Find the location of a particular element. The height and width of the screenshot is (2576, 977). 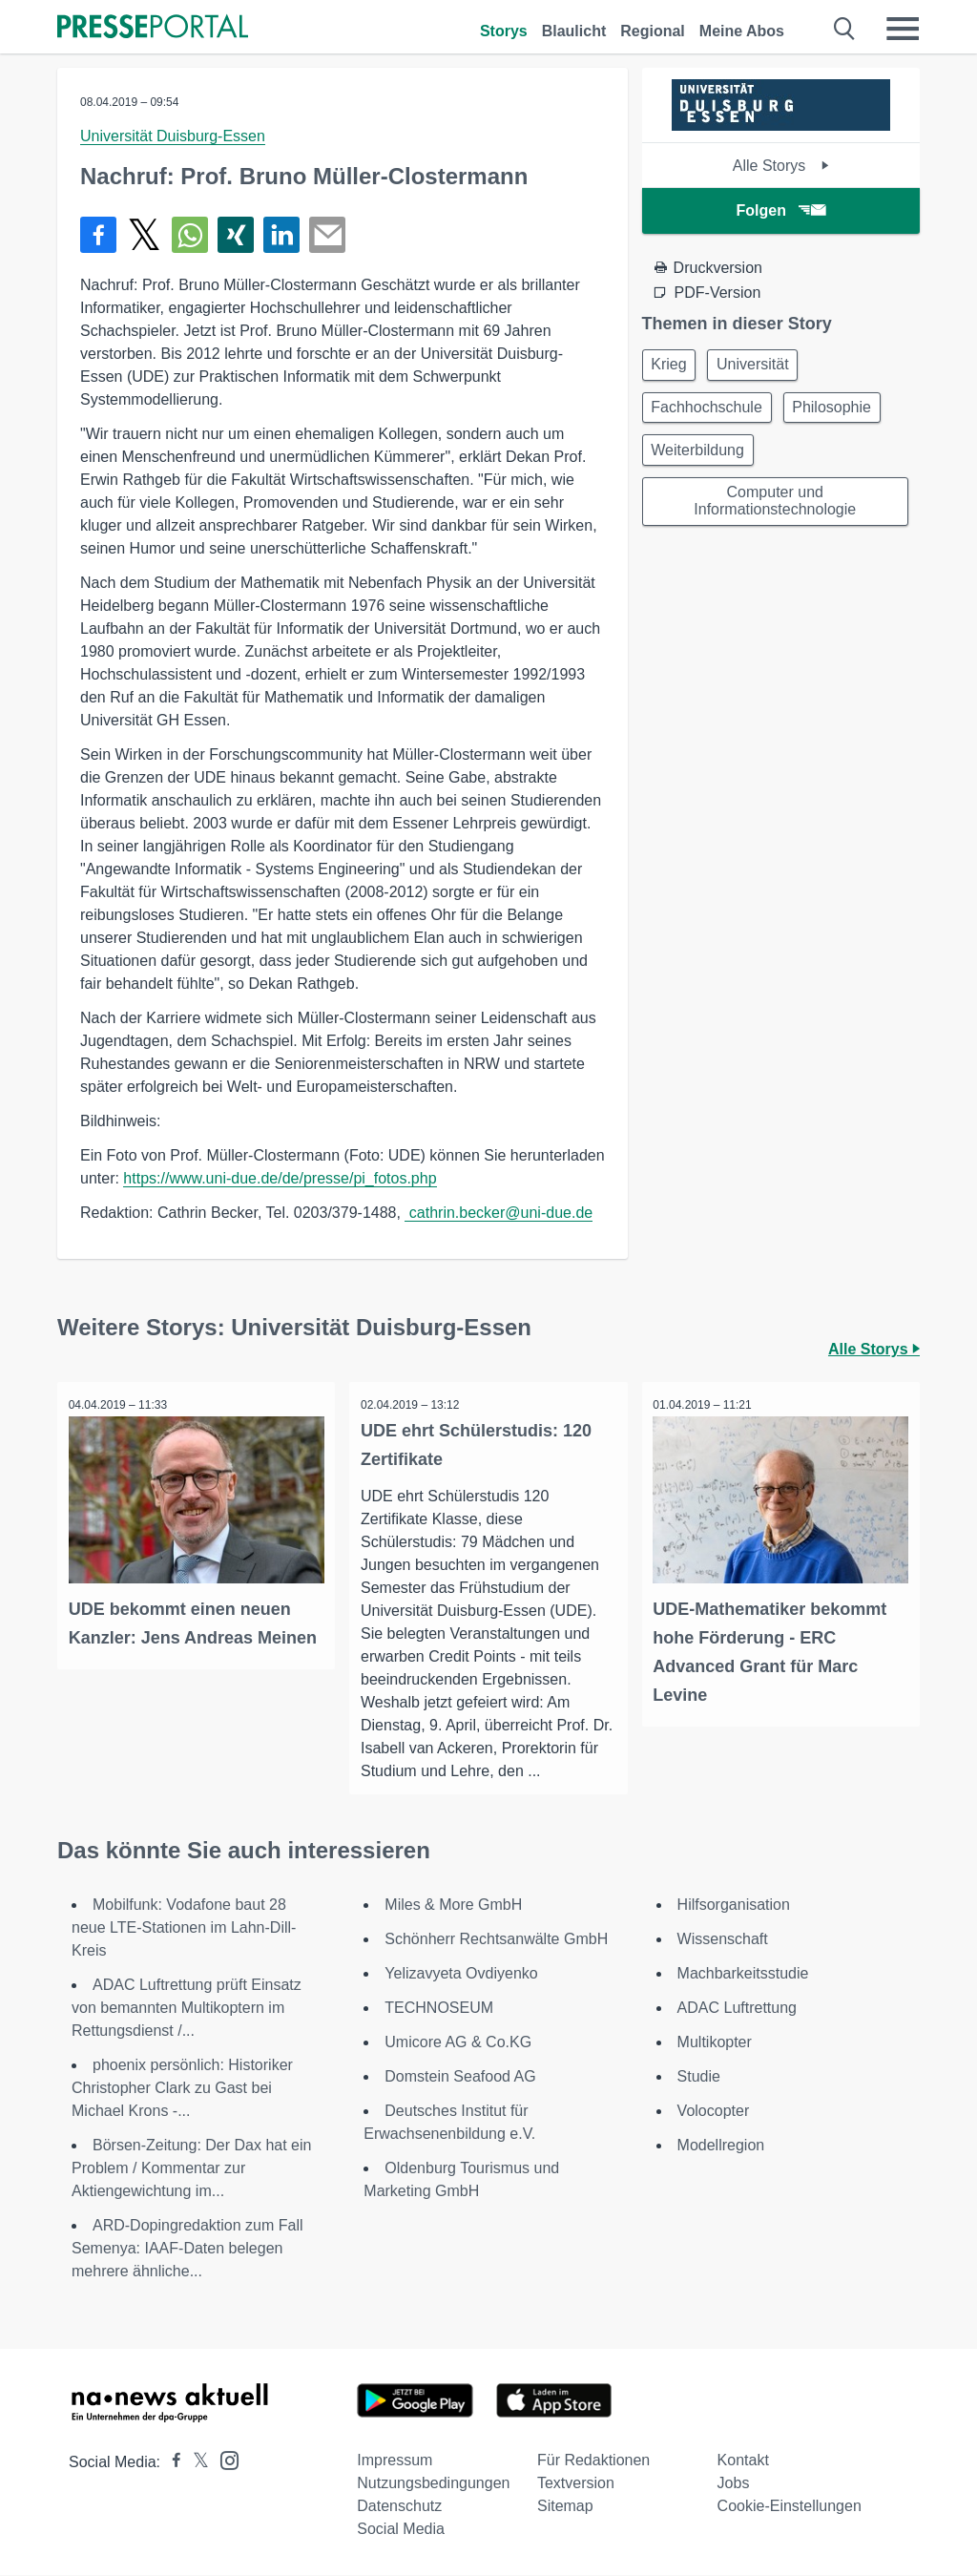

Machbarkeitsstudie is located at coordinates (743, 1974).